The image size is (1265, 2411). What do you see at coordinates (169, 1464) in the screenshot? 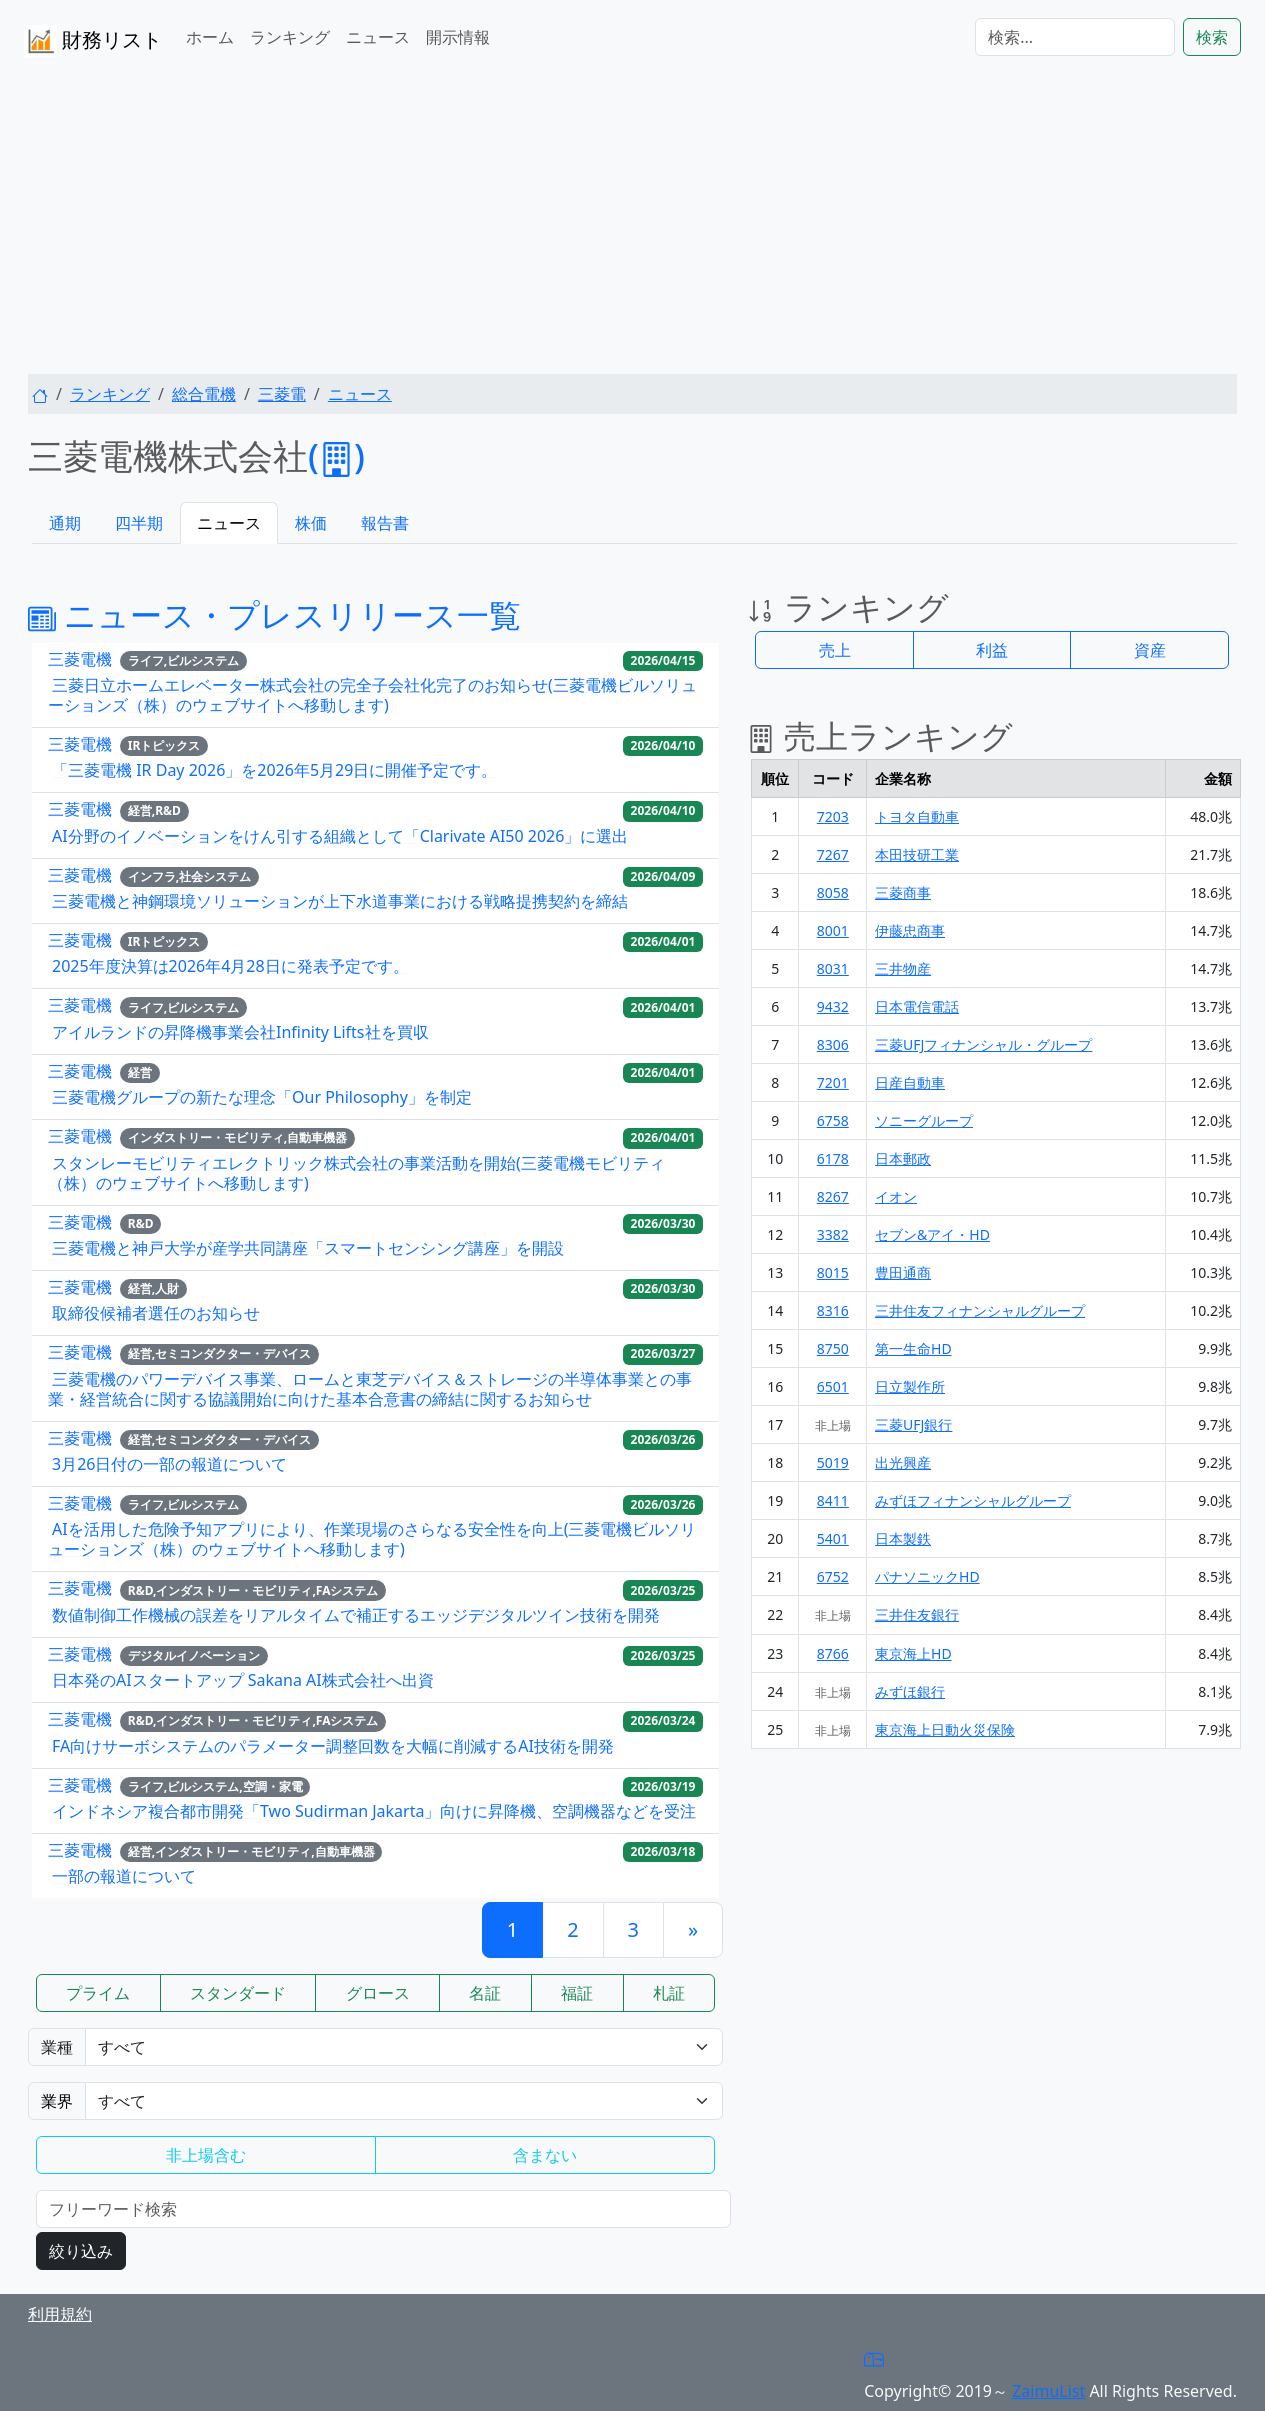
I see `3月26日付の一部の報道について` at bounding box center [169, 1464].